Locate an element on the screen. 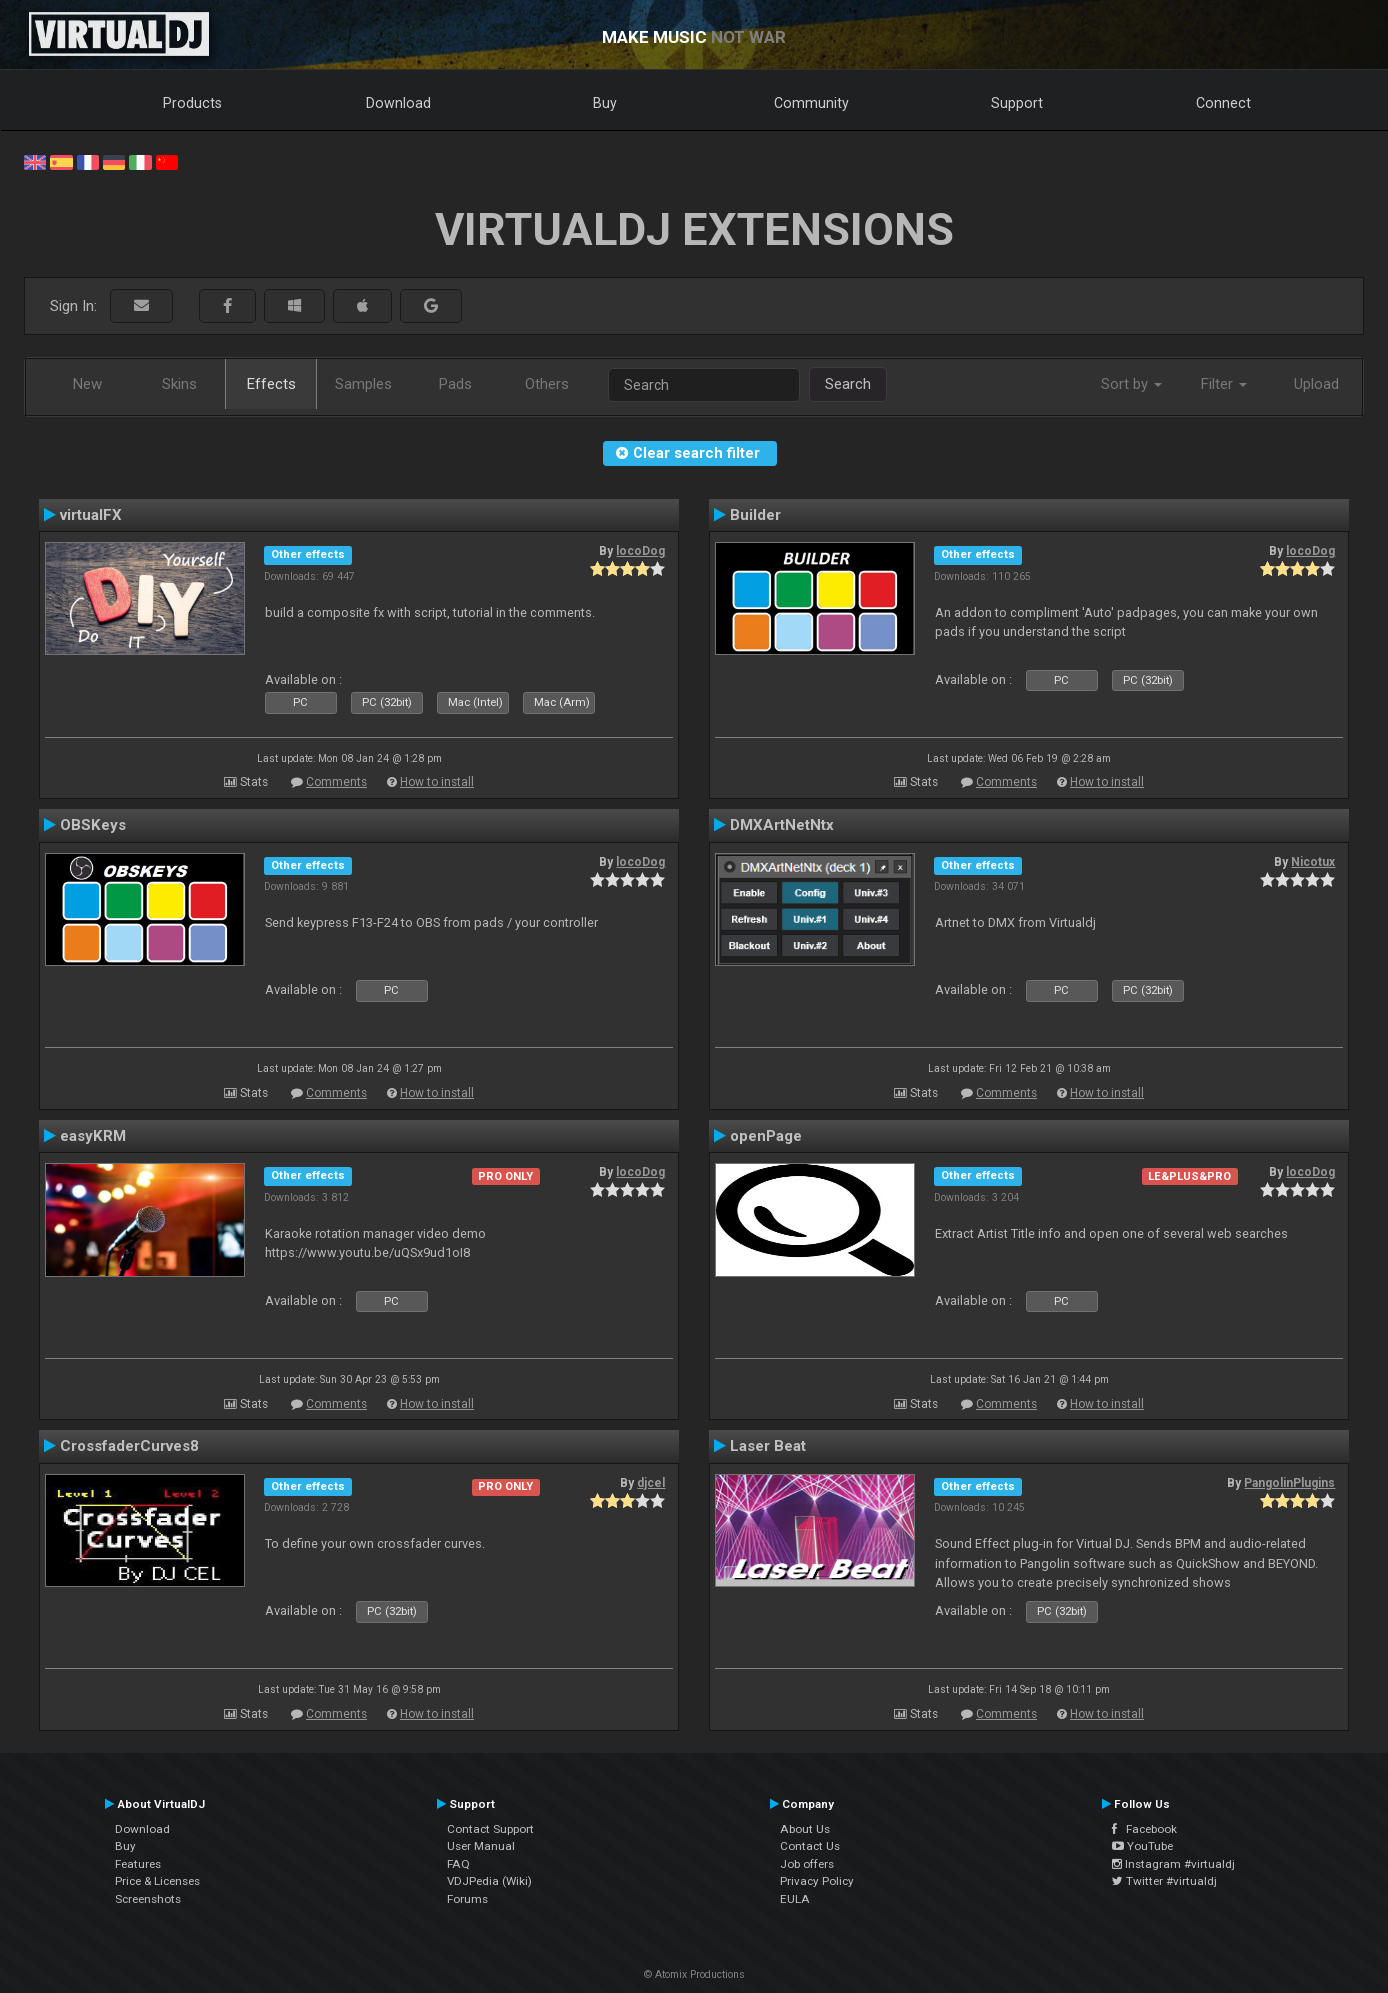 This screenshot has width=1388, height=1993. CrossfaderCurves8 is located at coordinates (129, 1446).